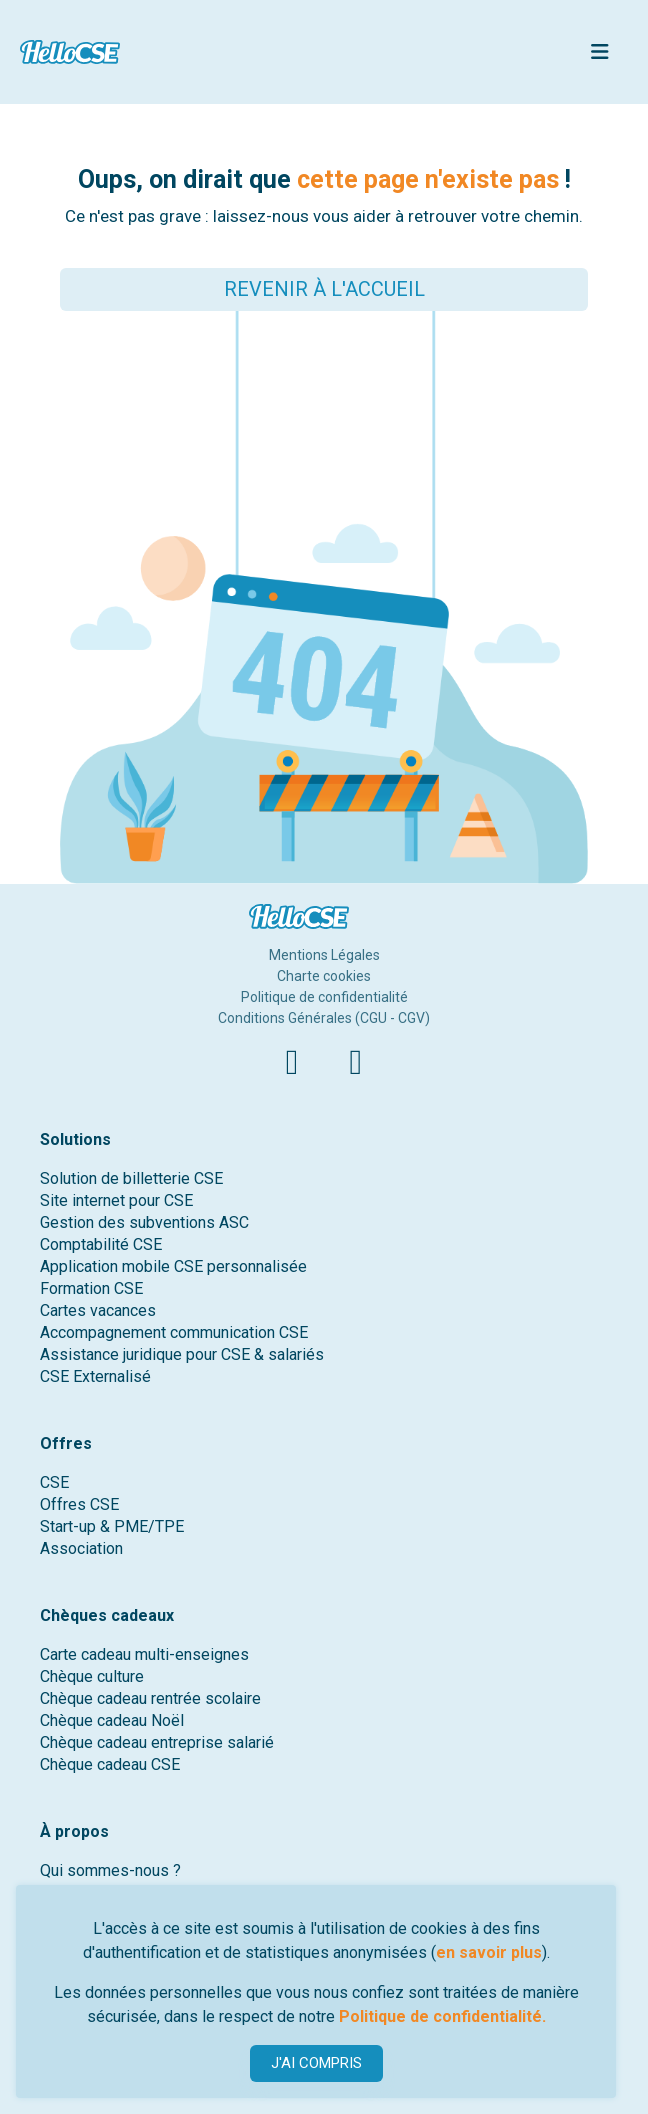  Describe the element at coordinates (98, 1310) in the screenshot. I see `Cartes vacances` at that location.